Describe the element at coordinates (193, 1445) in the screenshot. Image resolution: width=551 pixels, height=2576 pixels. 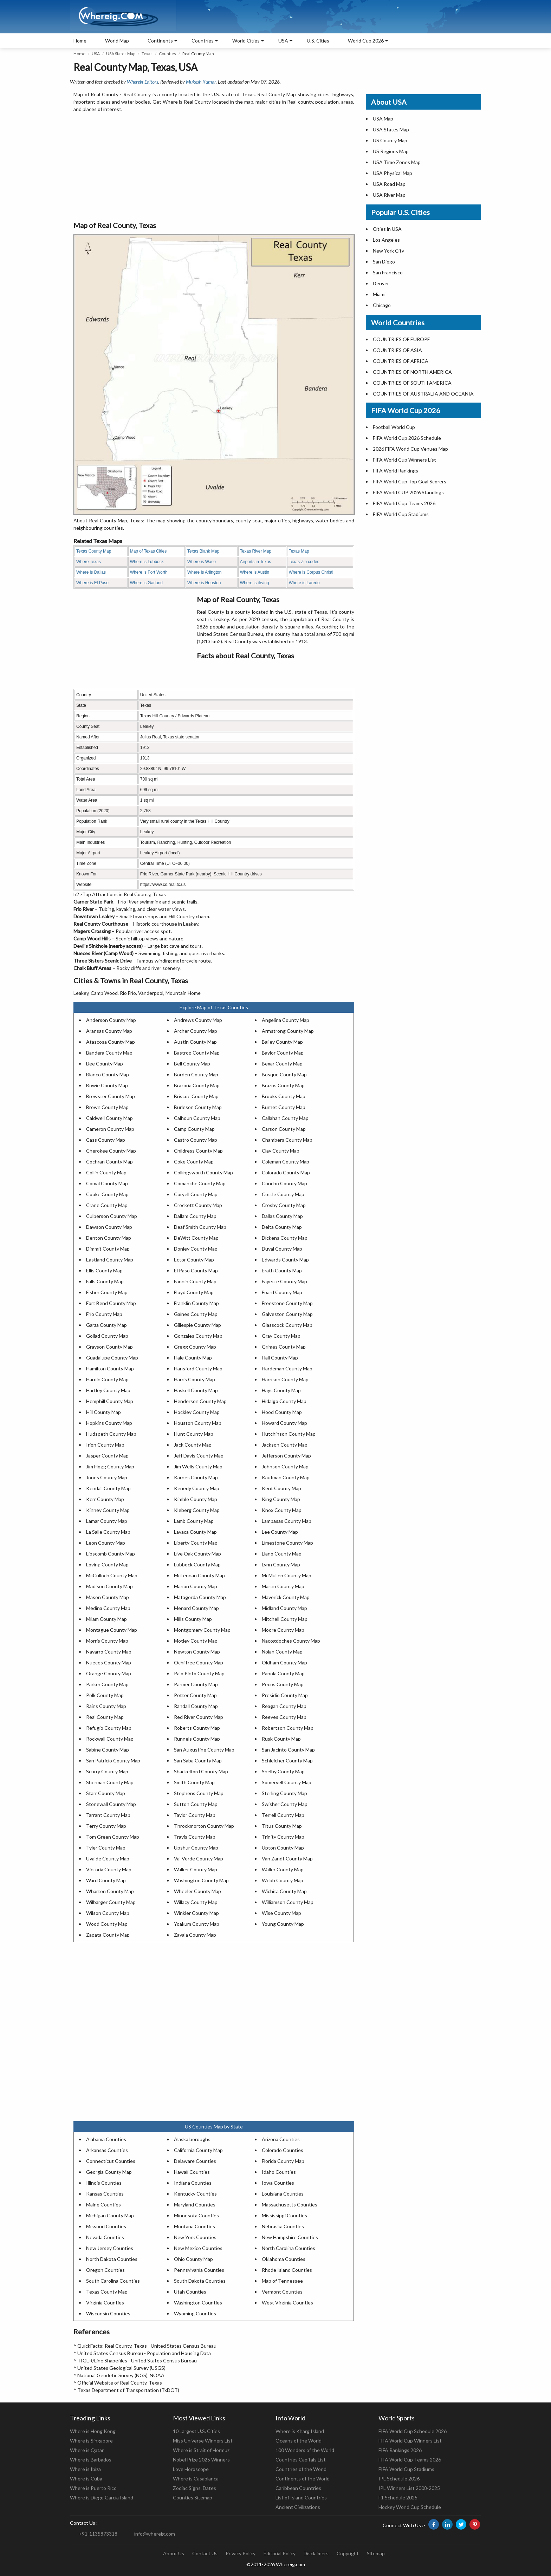
I see `Jack County Map` at that location.